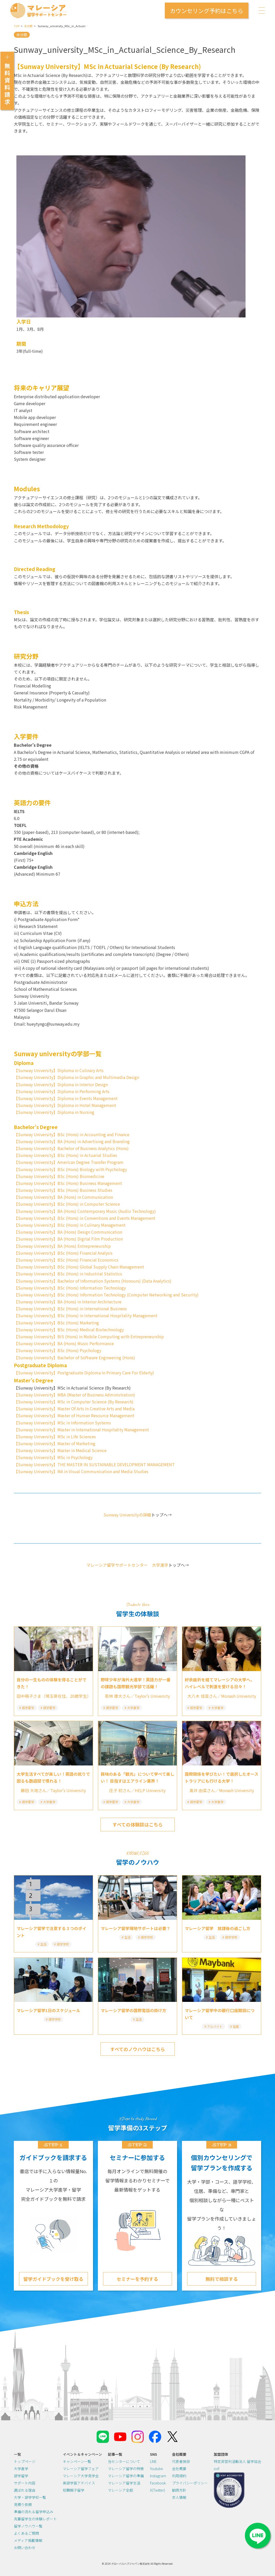  Describe the element at coordinates (68, 1183) in the screenshot. I see `【Sunway University】BSc (Hons) Business Management` at that location.